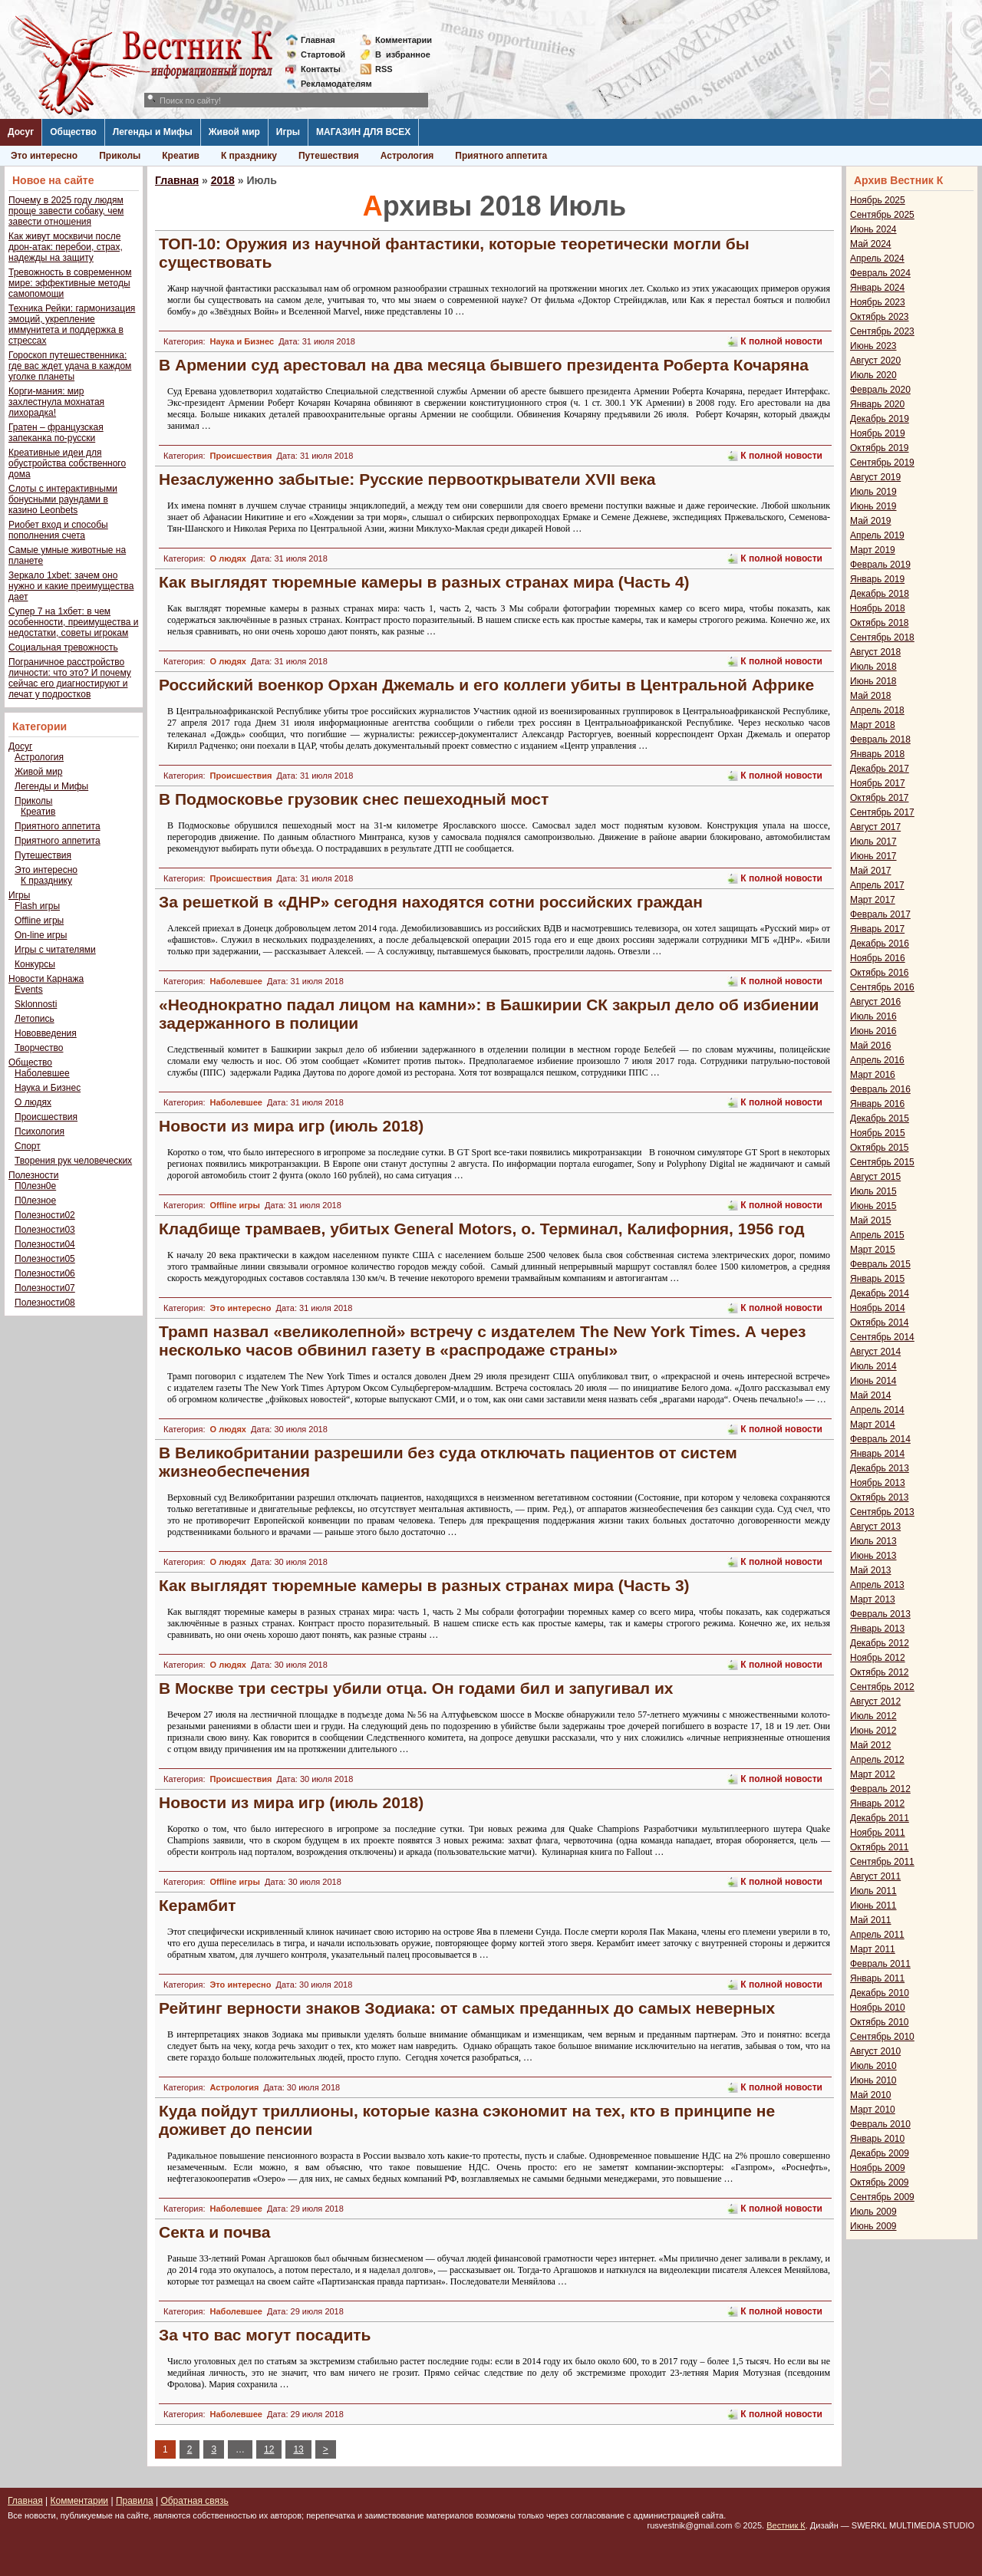  Describe the element at coordinates (873, 375) in the screenshot. I see `Июль 2020` at that location.